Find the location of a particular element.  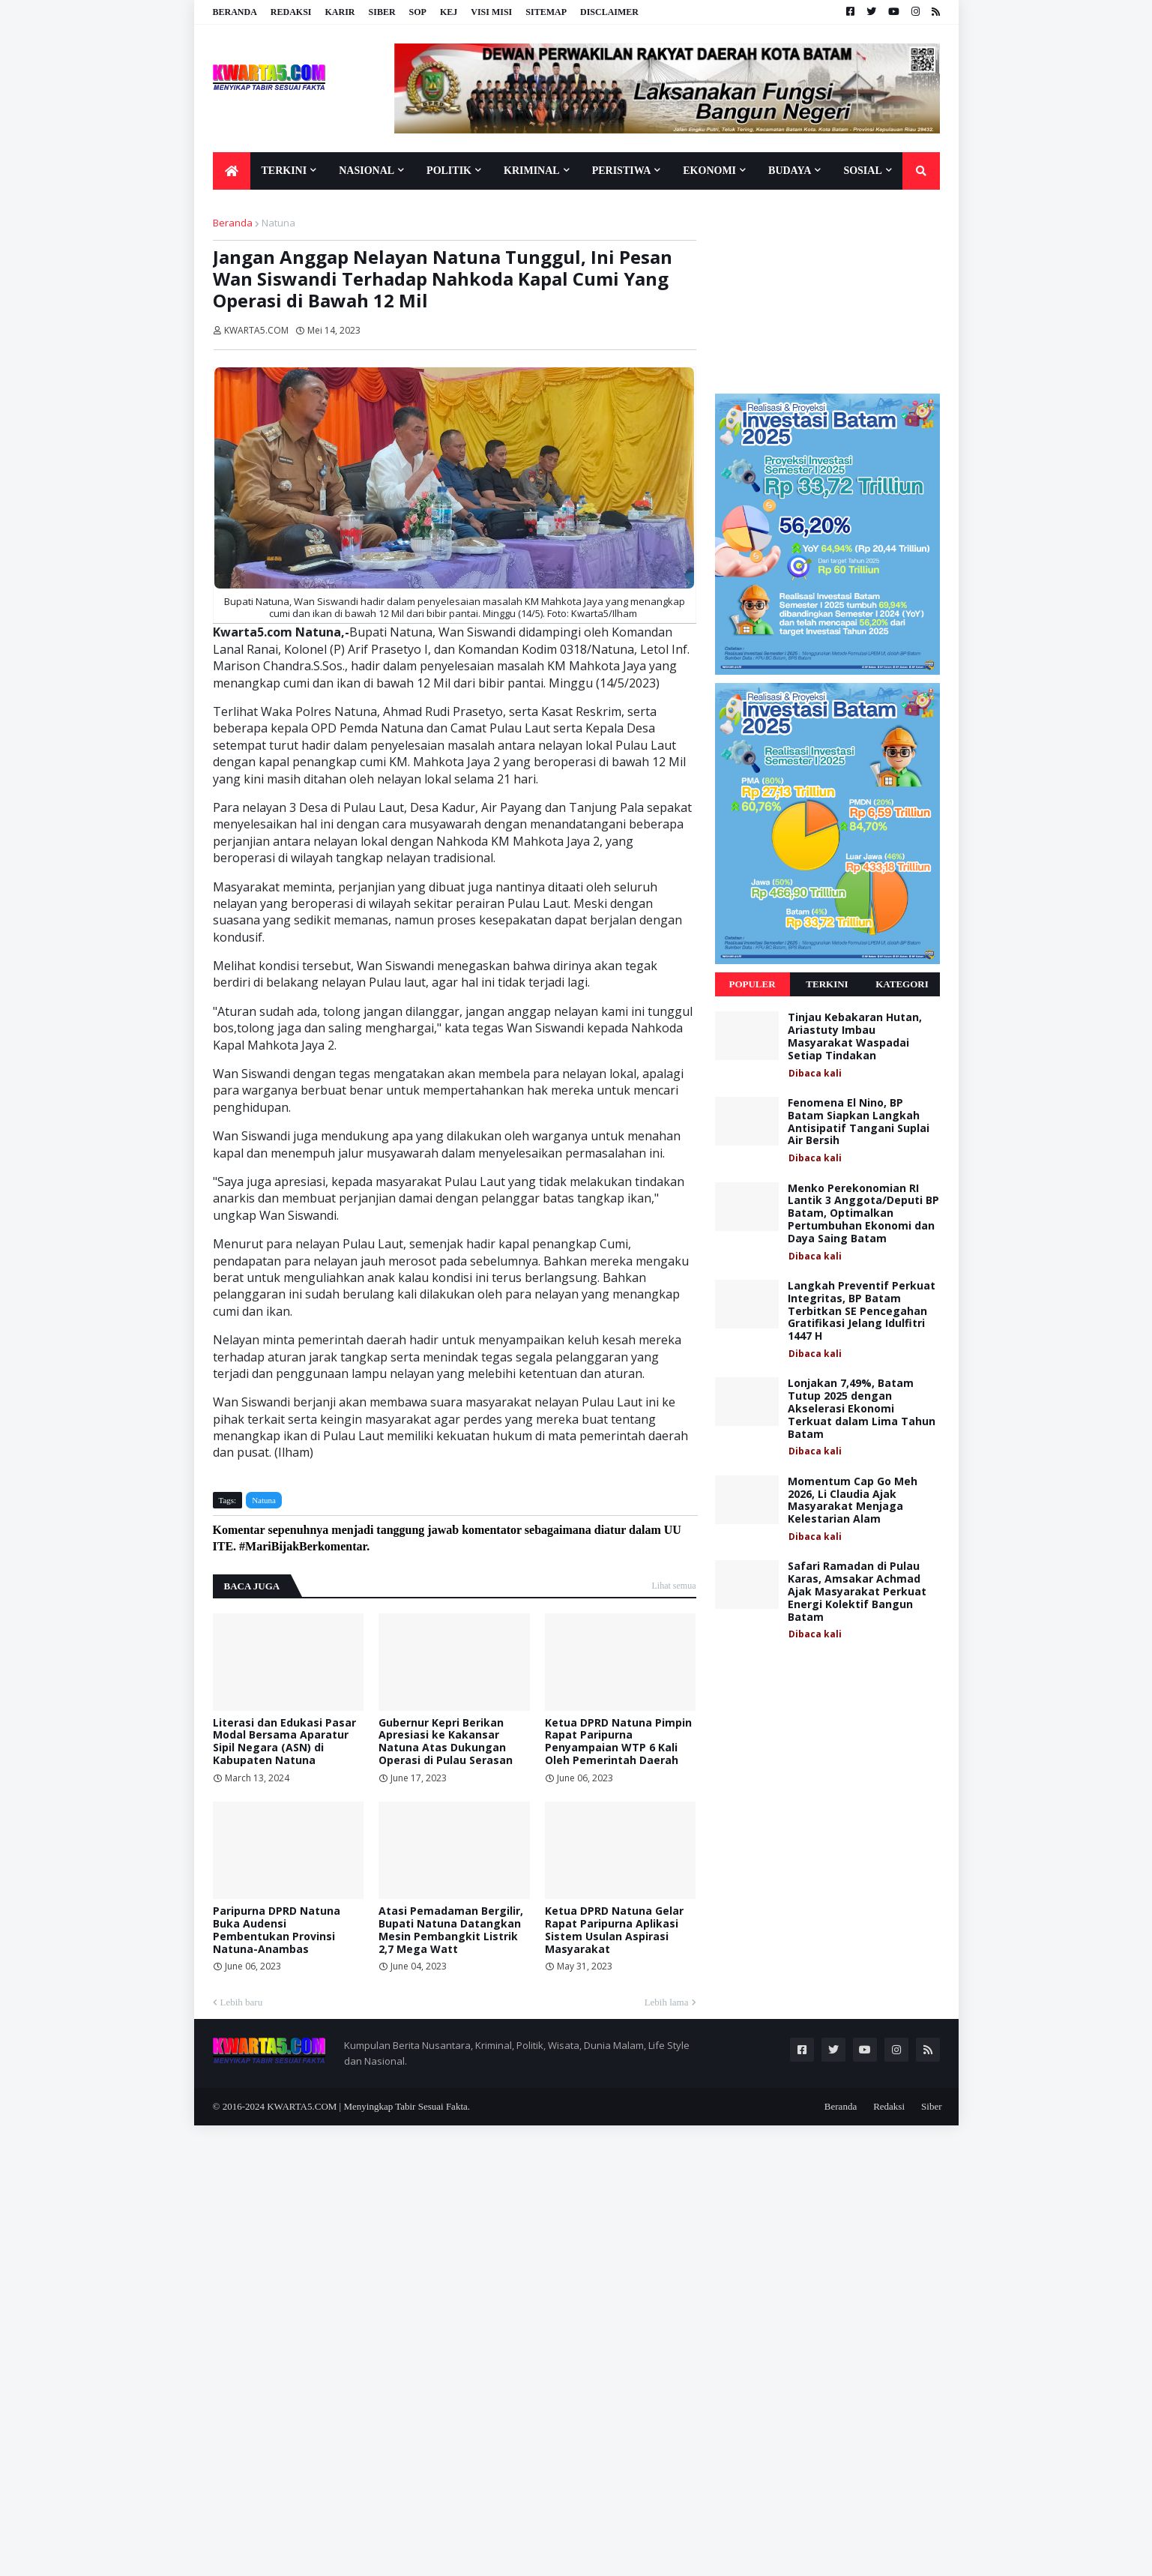

Kategori is located at coordinates (902, 984).